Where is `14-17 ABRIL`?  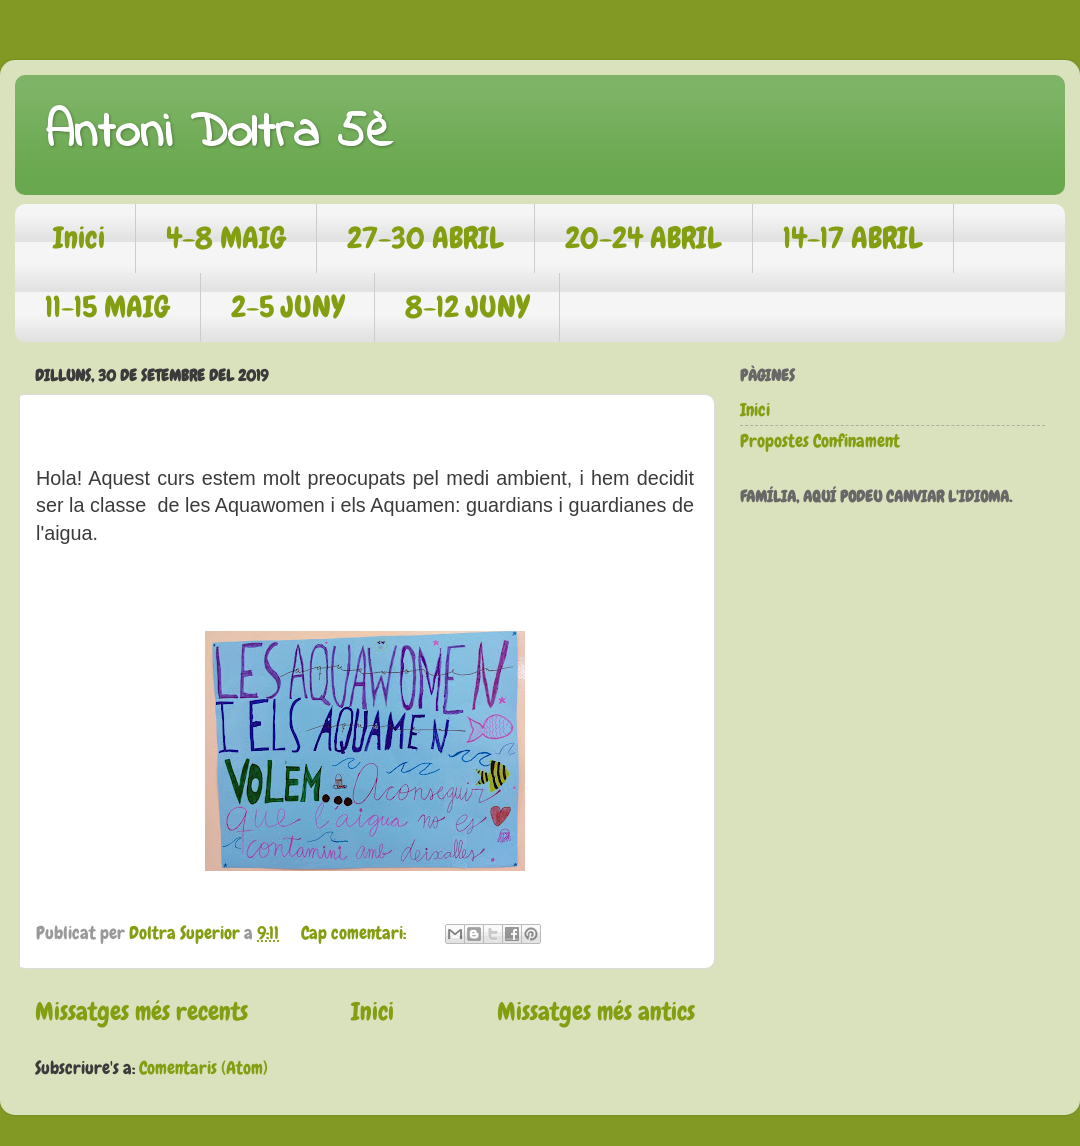
14-17 ABRIL is located at coordinates (853, 238).